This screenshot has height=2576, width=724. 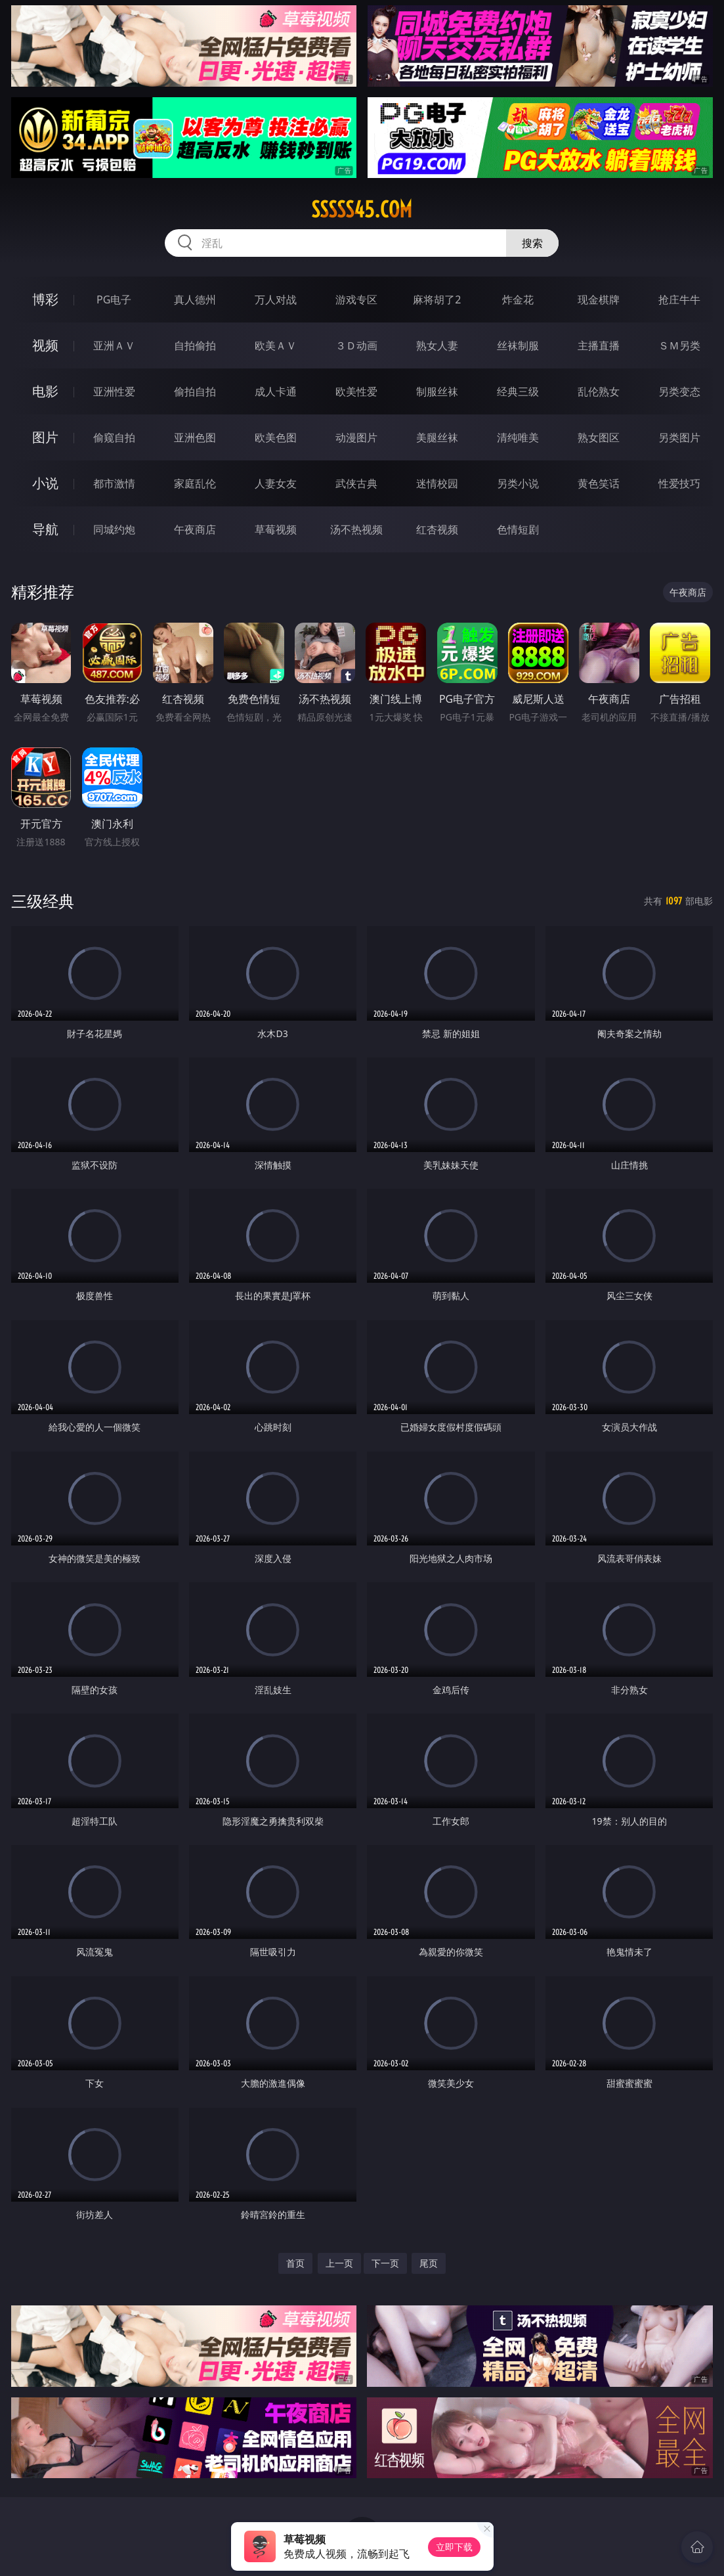 I want to click on 亚洲色图, so click(x=195, y=437).